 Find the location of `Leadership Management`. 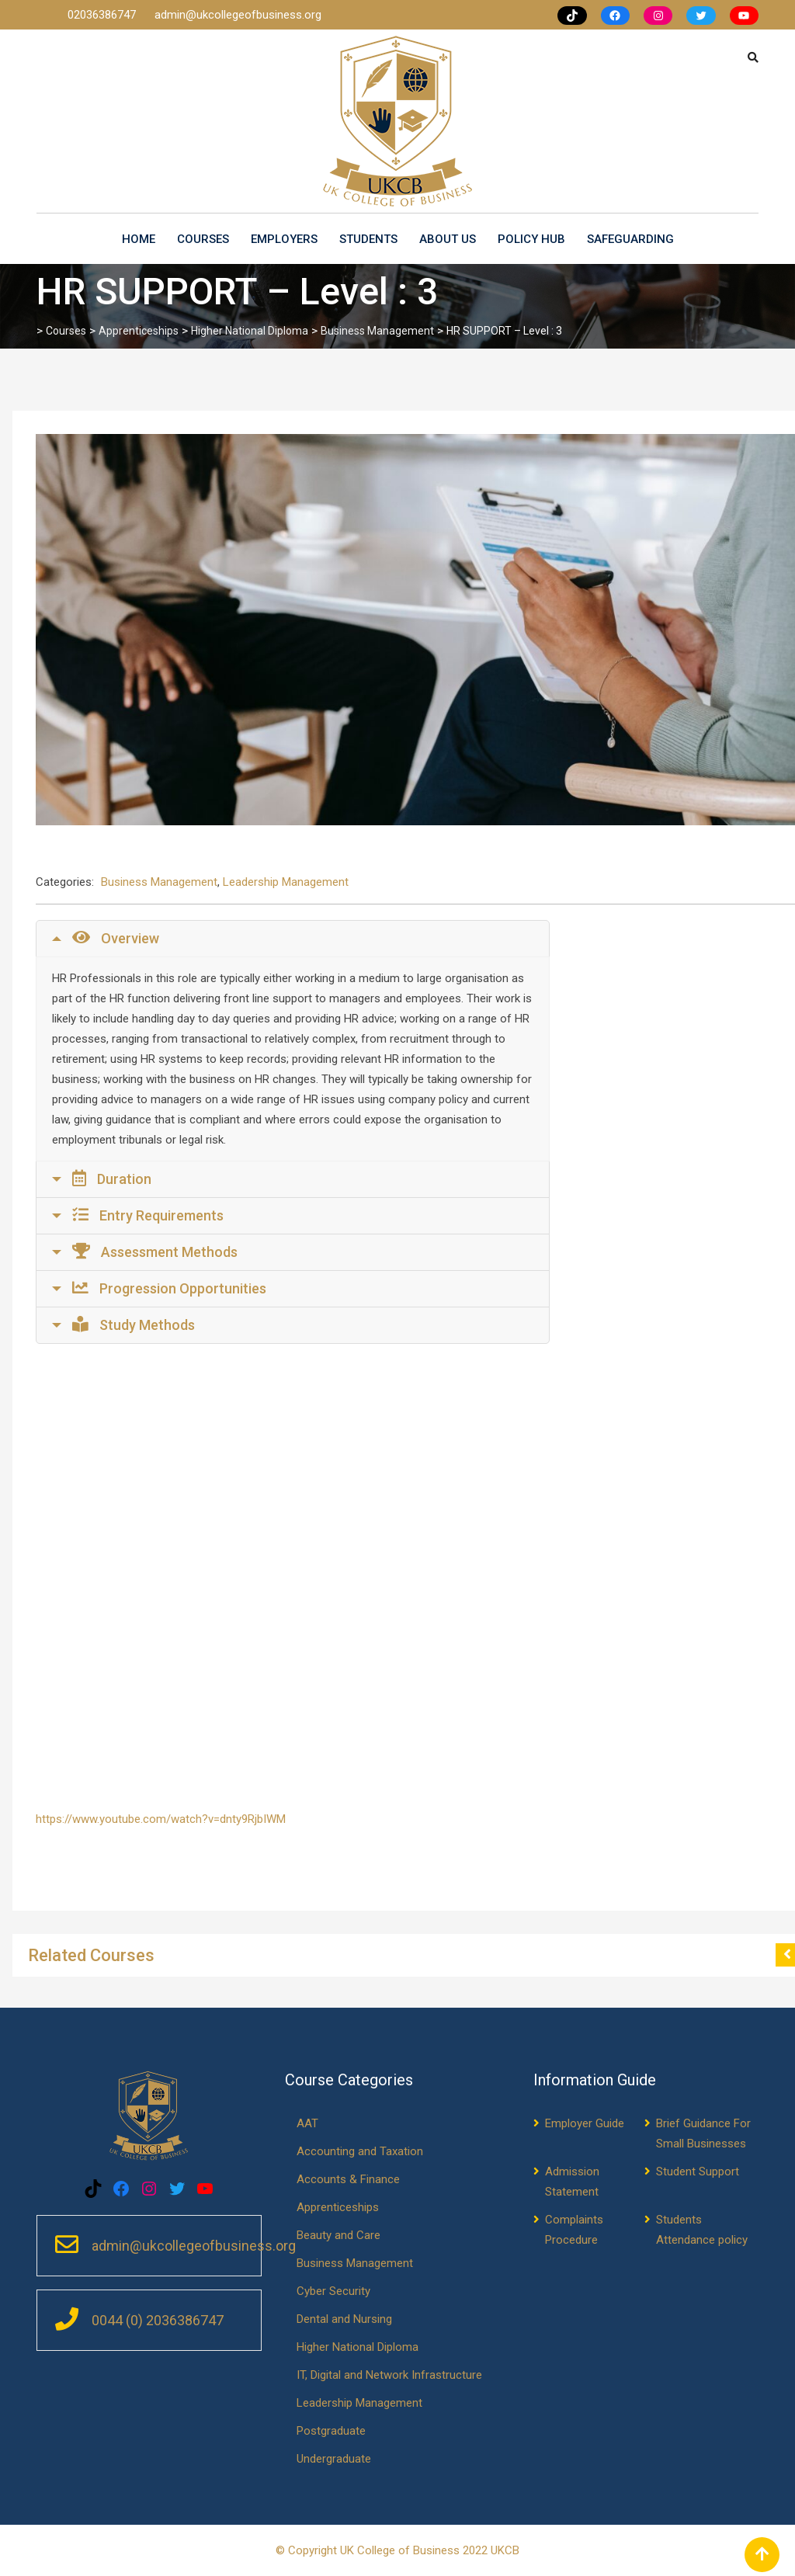

Leadership Management is located at coordinates (286, 882).